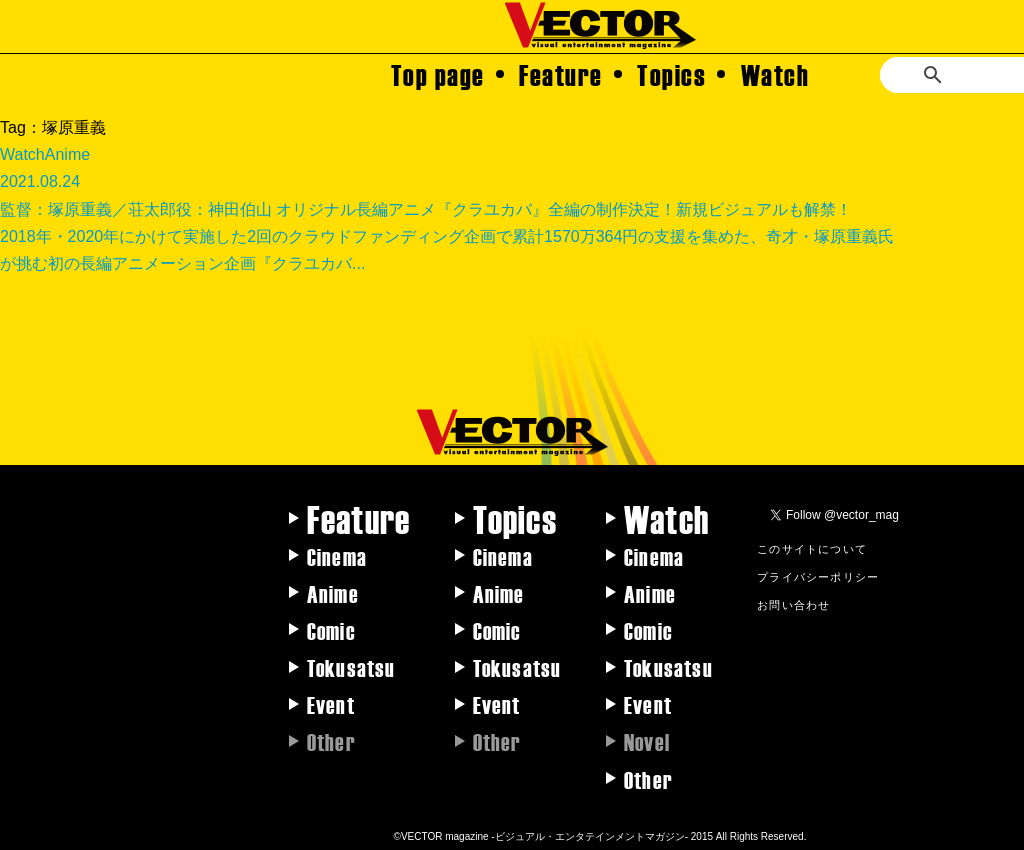 This screenshot has width=1024, height=850. What do you see at coordinates (818, 576) in the screenshot?
I see `プライバシーポリシー` at bounding box center [818, 576].